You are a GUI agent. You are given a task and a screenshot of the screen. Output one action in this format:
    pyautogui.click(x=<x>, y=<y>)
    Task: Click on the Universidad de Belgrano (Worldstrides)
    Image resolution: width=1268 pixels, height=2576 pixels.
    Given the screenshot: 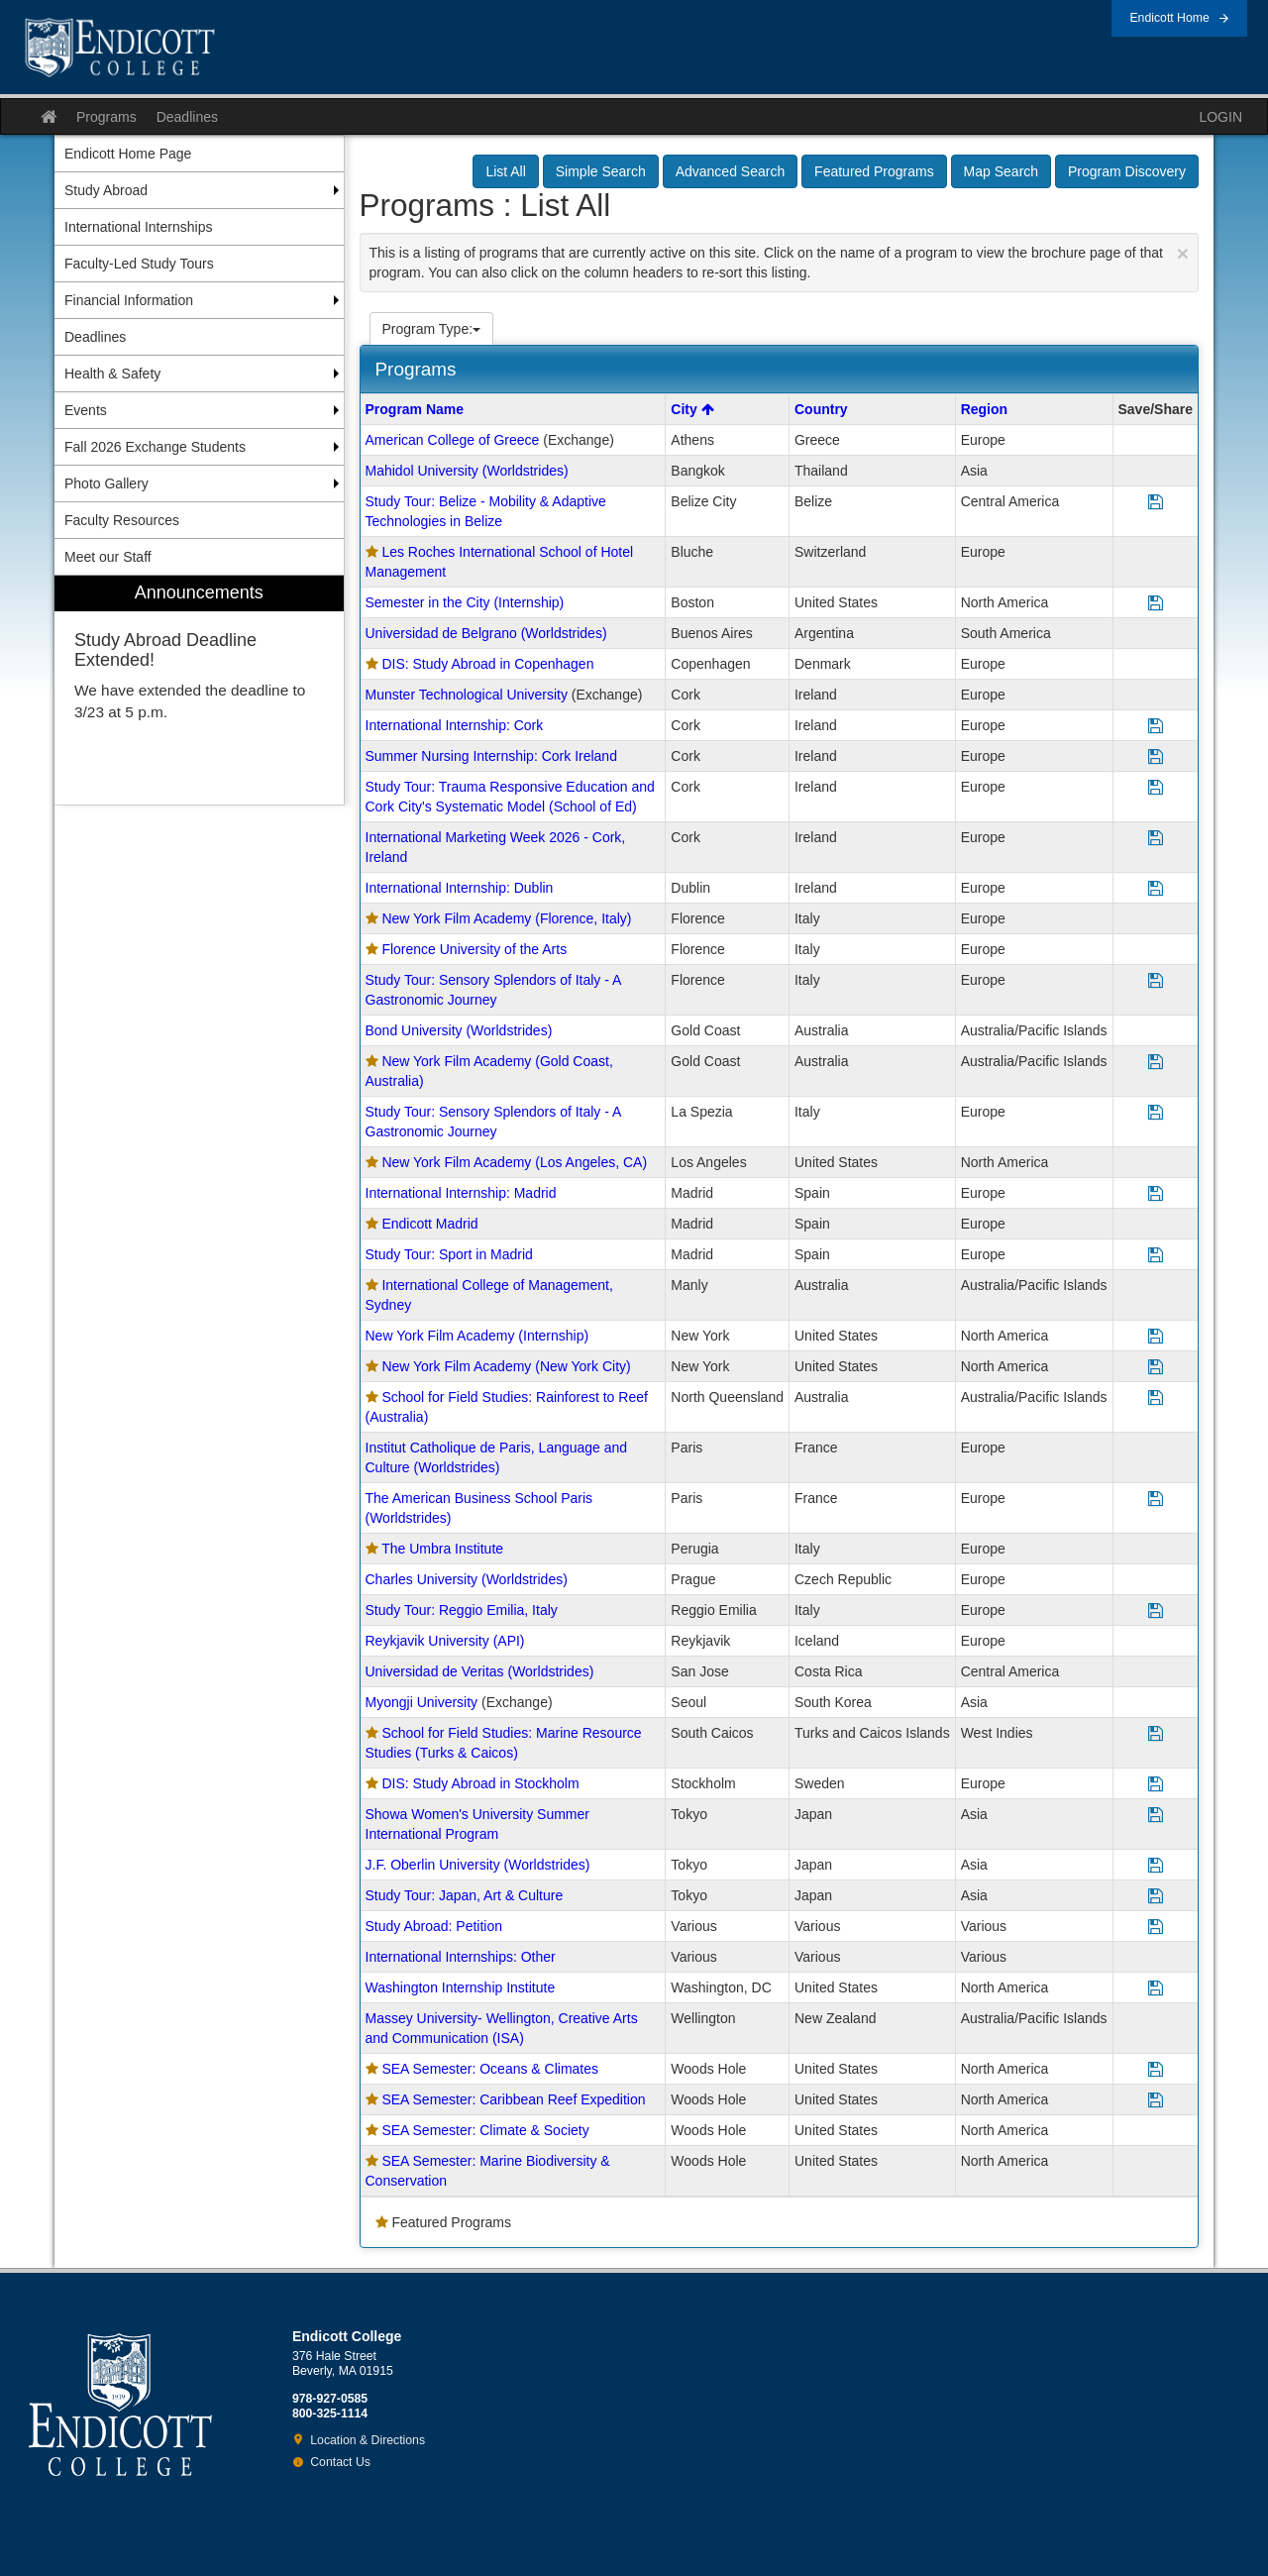 What is the action you would take?
    pyautogui.click(x=486, y=633)
    